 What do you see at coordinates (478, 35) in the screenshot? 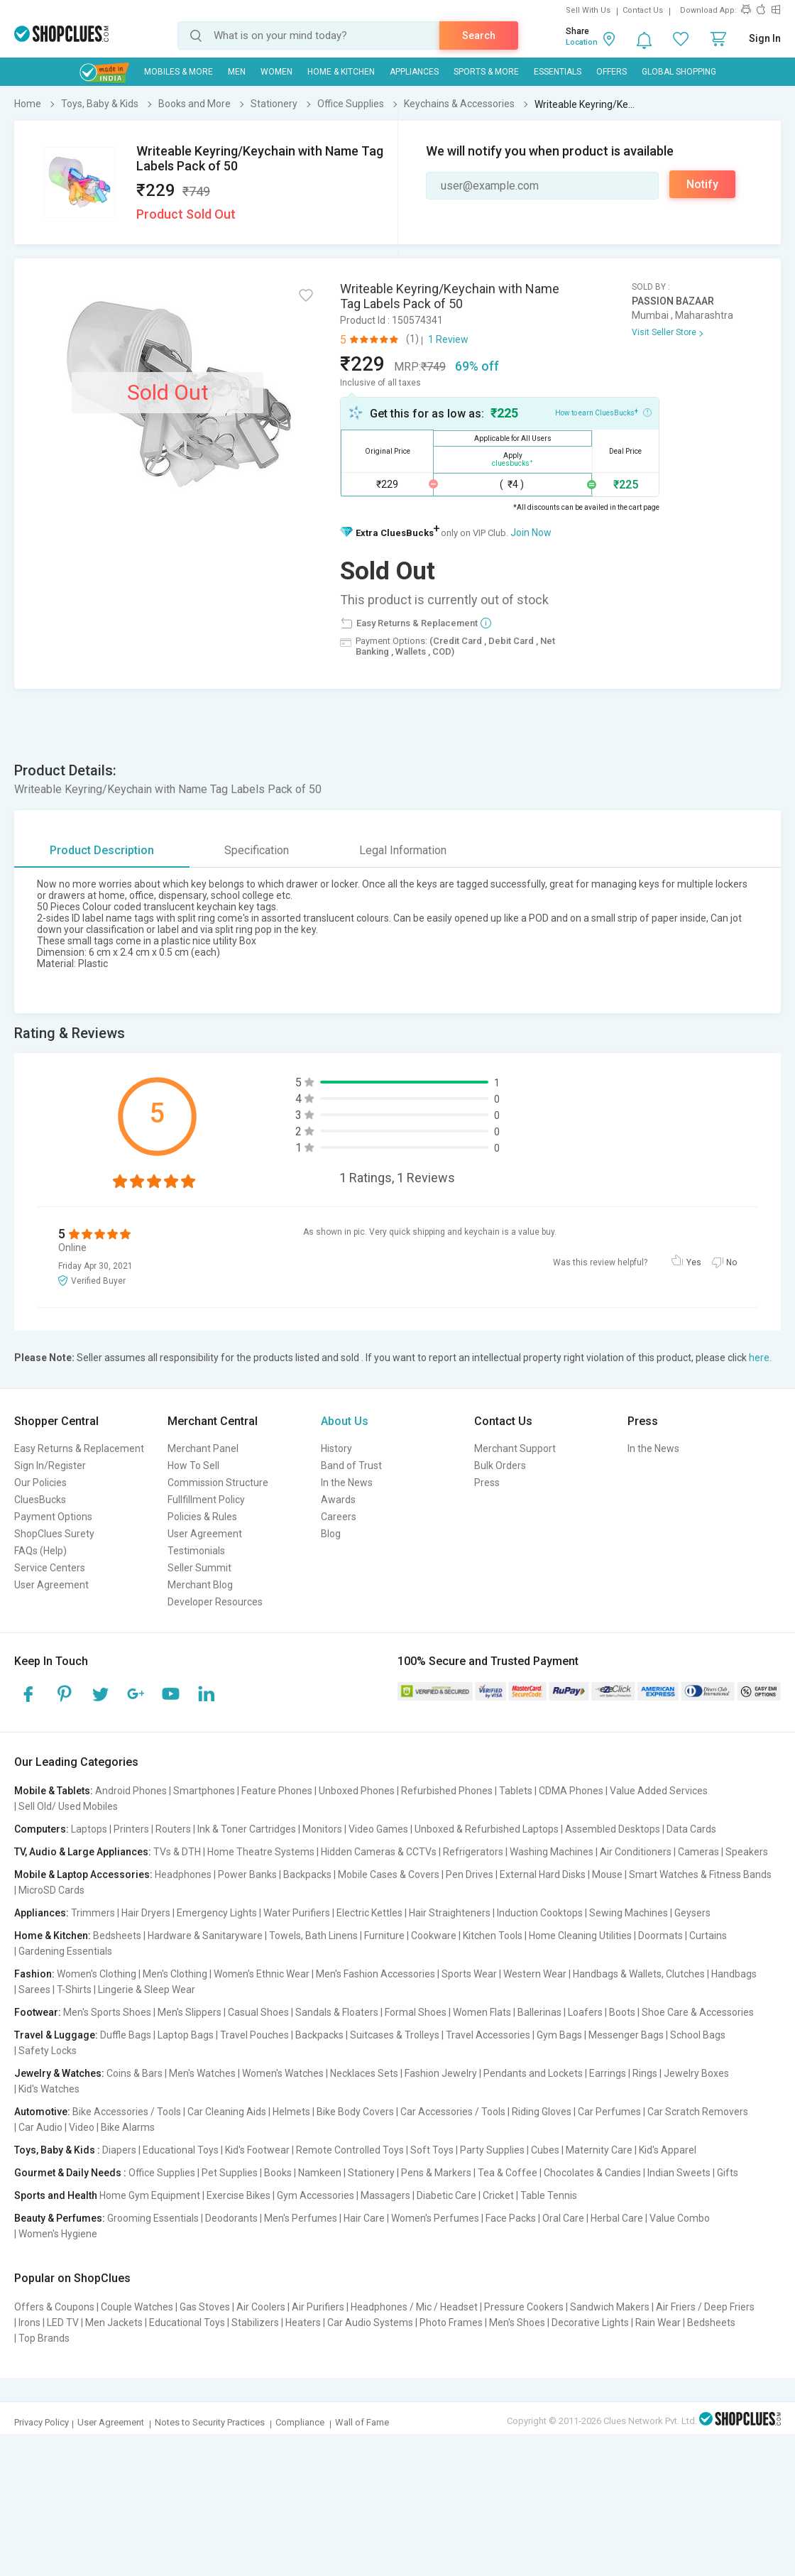
I see `Search` at bounding box center [478, 35].